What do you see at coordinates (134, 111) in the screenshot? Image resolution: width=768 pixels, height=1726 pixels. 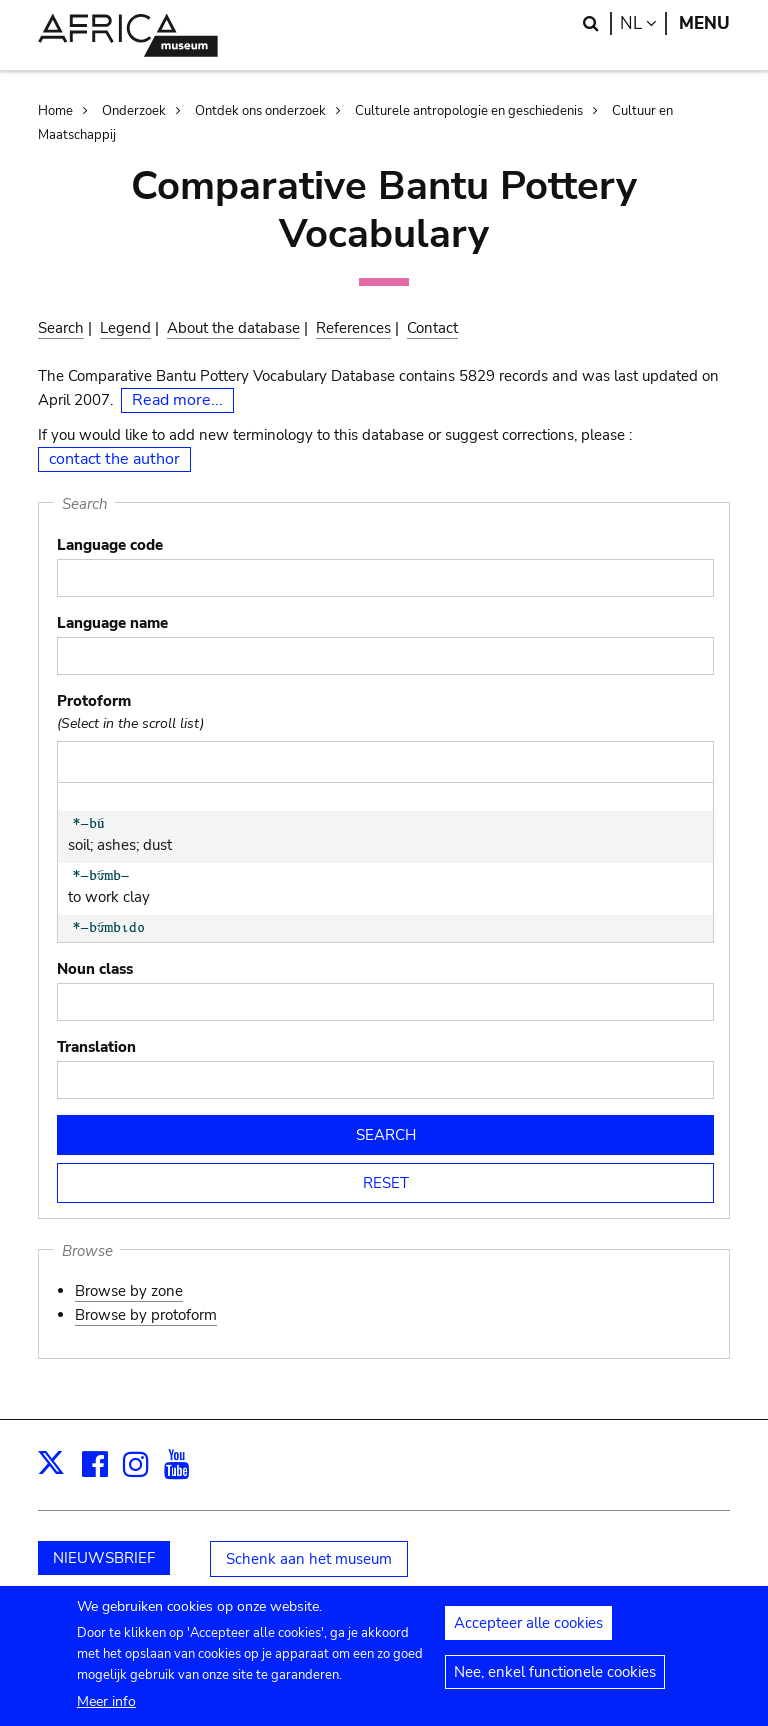 I see `Onderzoek` at bounding box center [134, 111].